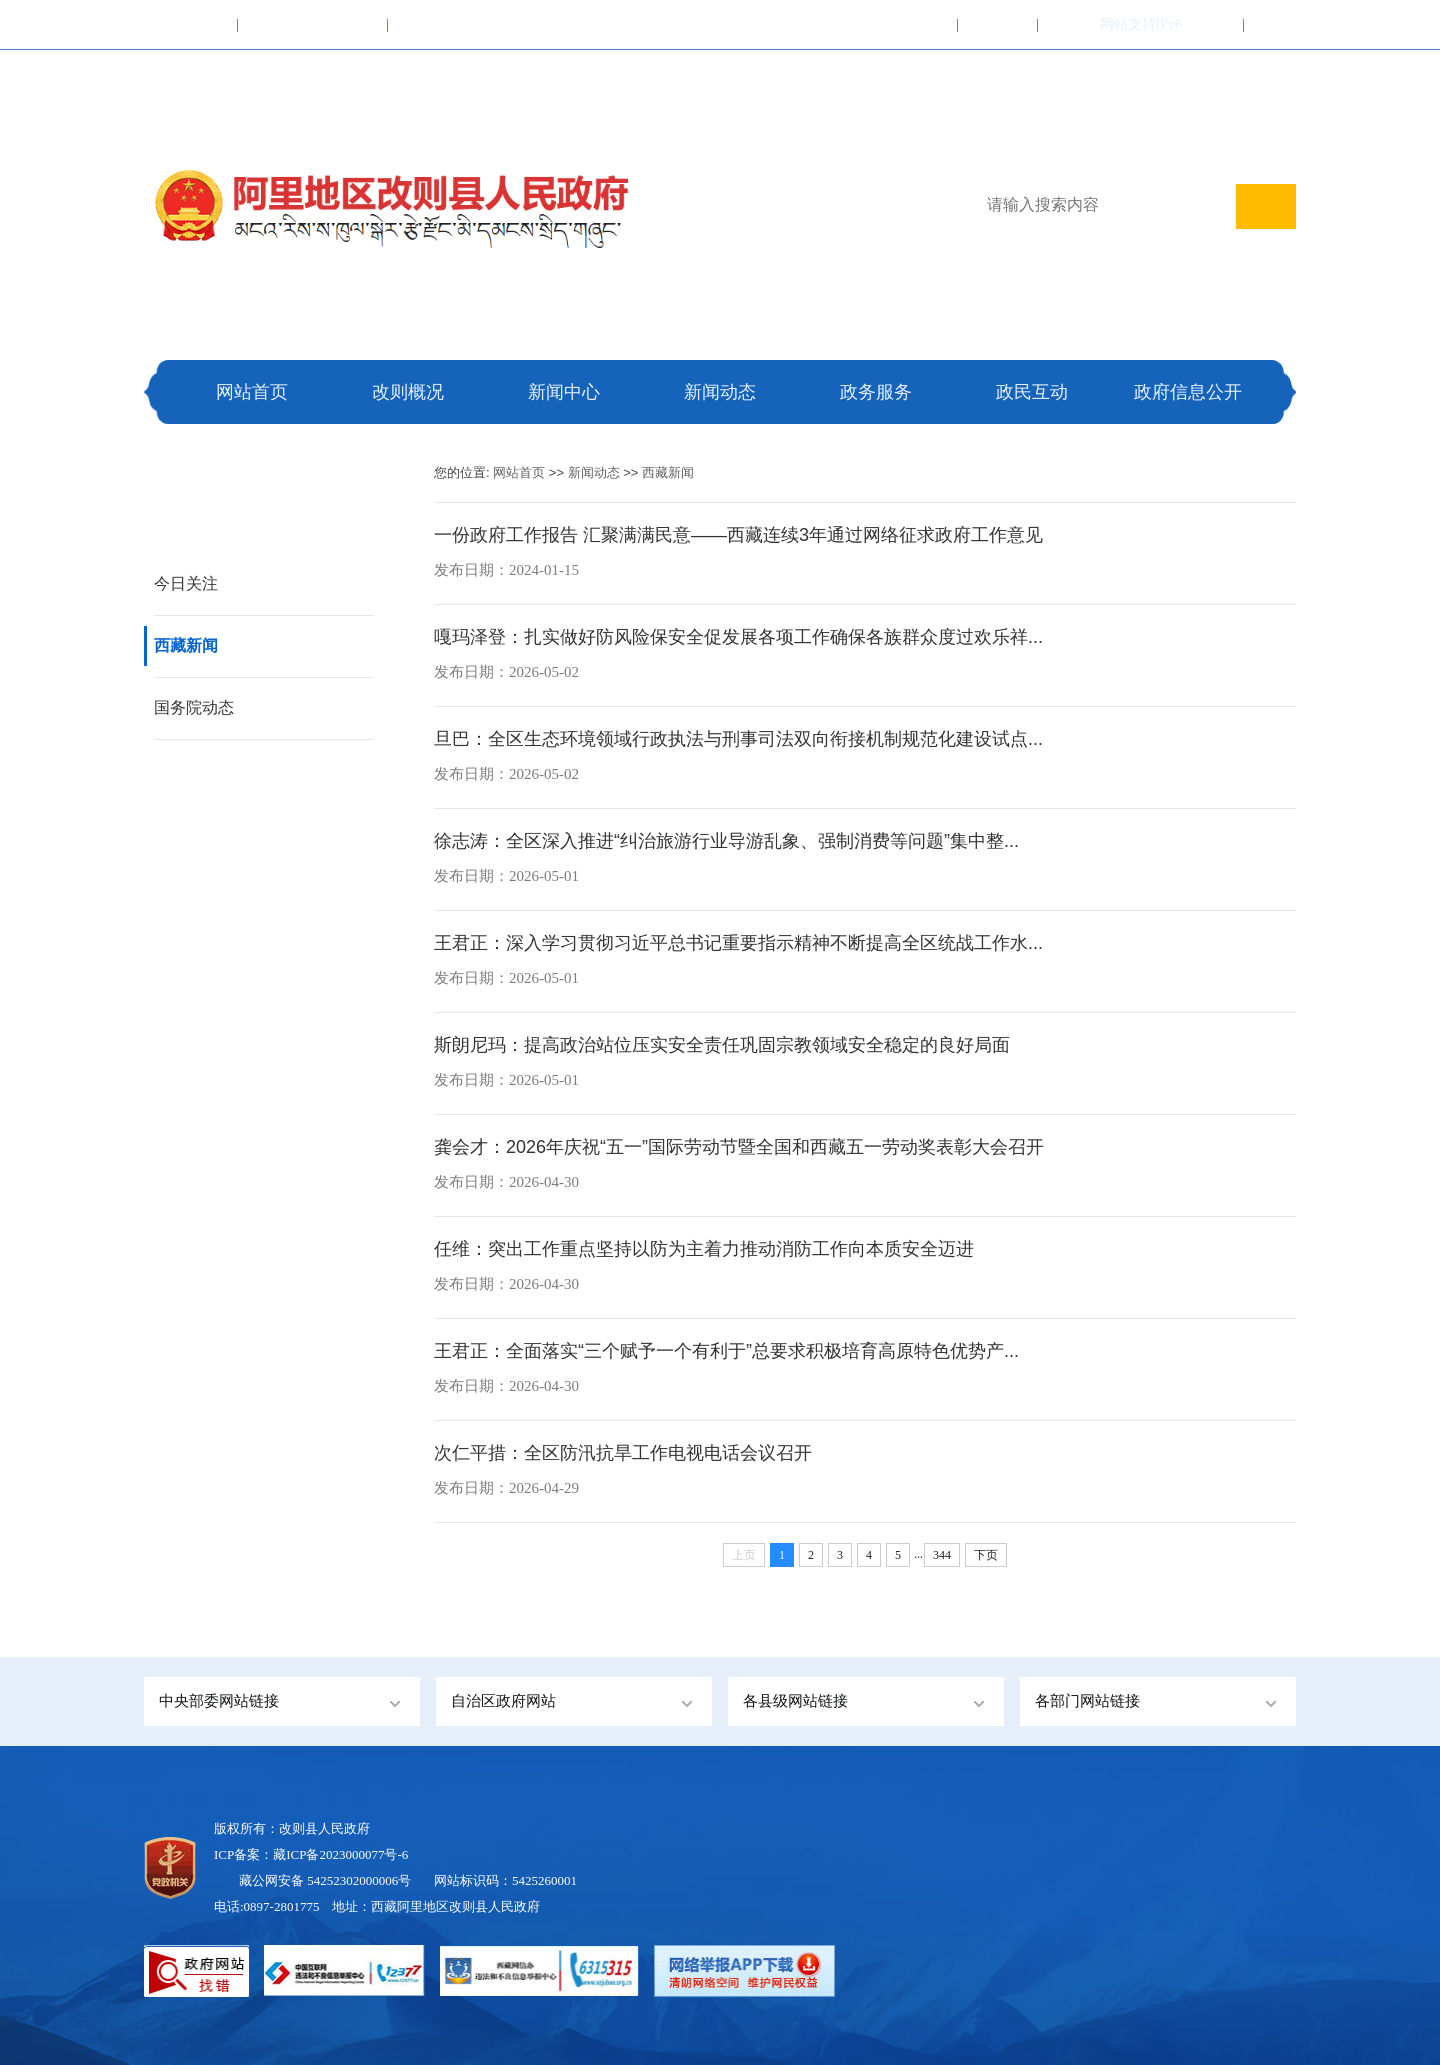  Describe the element at coordinates (186, 645) in the screenshot. I see `西藏新闻` at that location.